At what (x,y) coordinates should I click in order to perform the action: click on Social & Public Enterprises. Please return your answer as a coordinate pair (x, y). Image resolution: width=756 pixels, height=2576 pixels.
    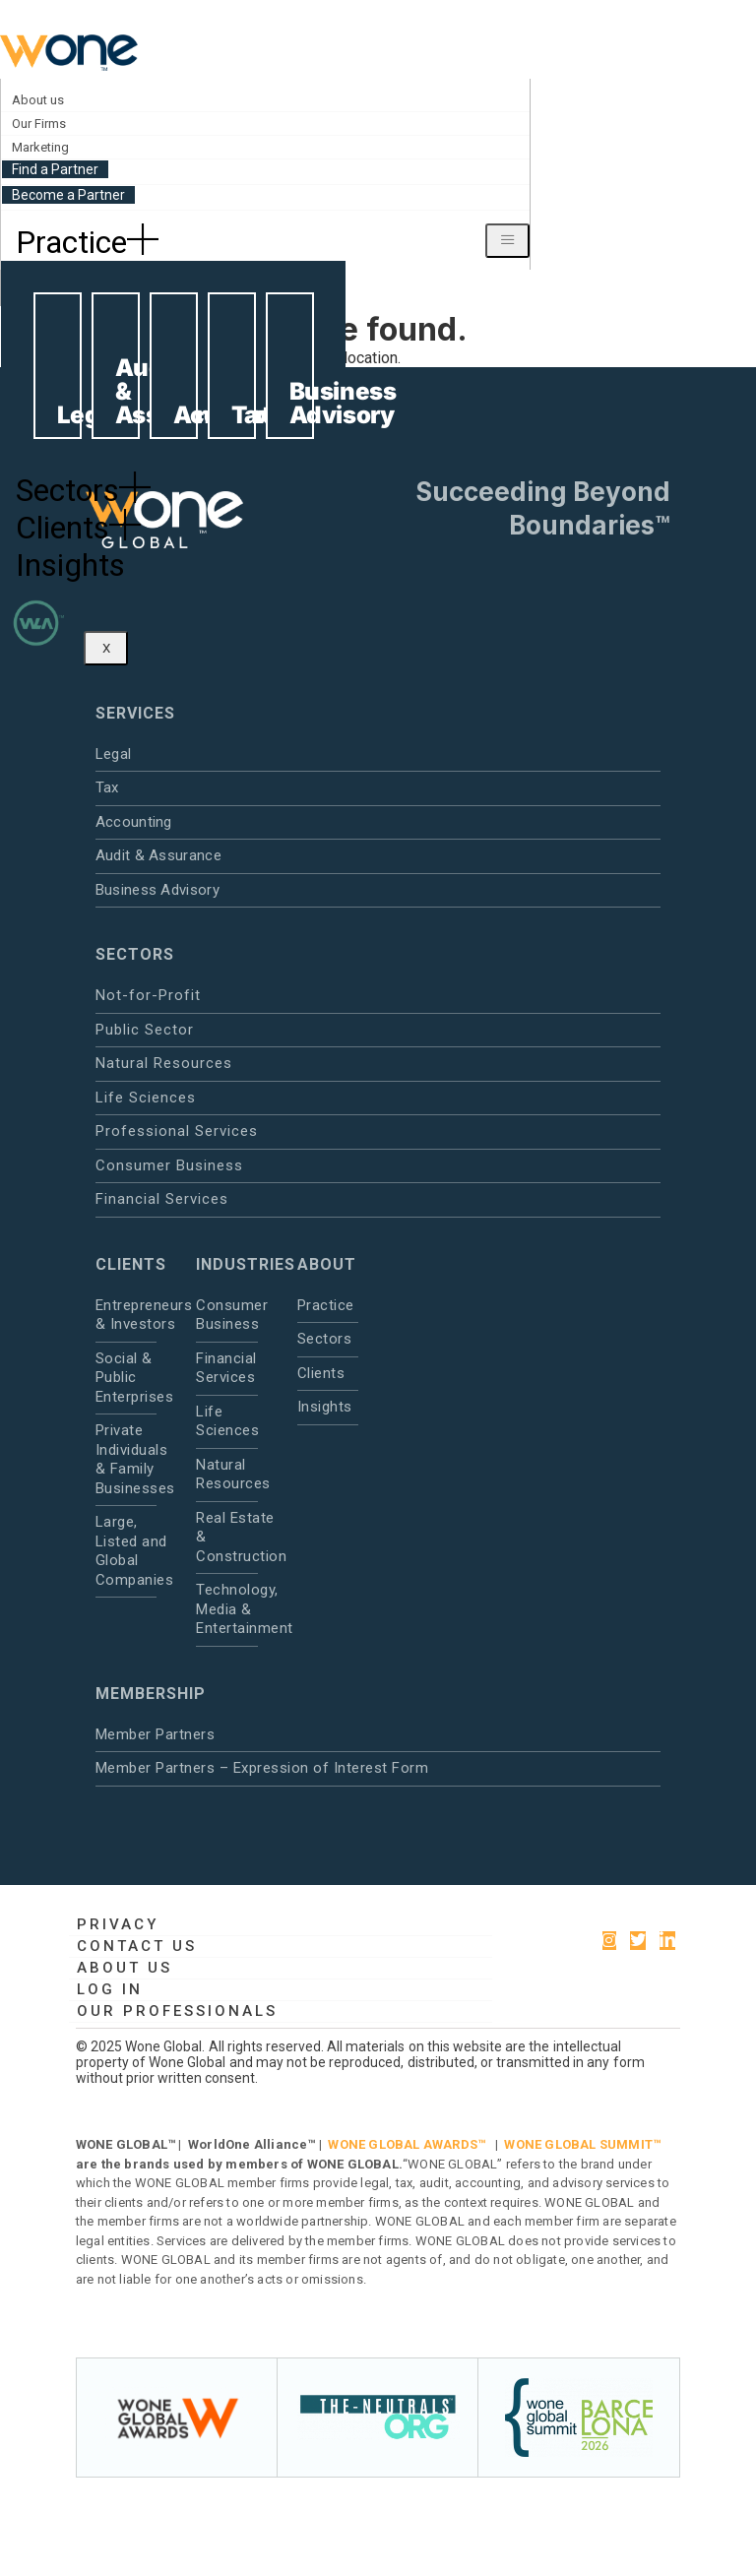
    Looking at the image, I should click on (126, 1378).